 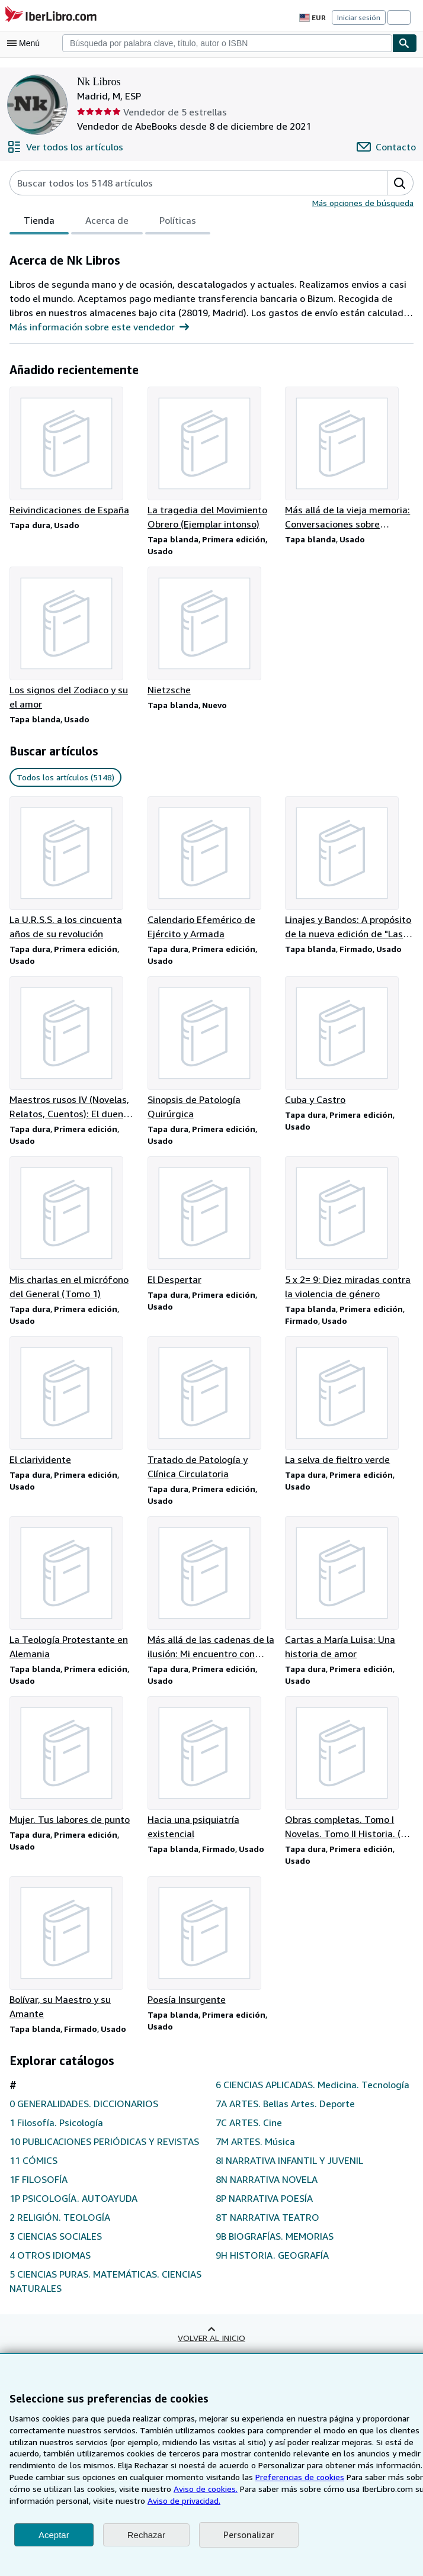 What do you see at coordinates (91, 2304) in the screenshot?
I see `5 CIENCIAS PURAS. MATEMÁTICAS. CIENCIAS NATURALES` at bounding box center [91, 2304].